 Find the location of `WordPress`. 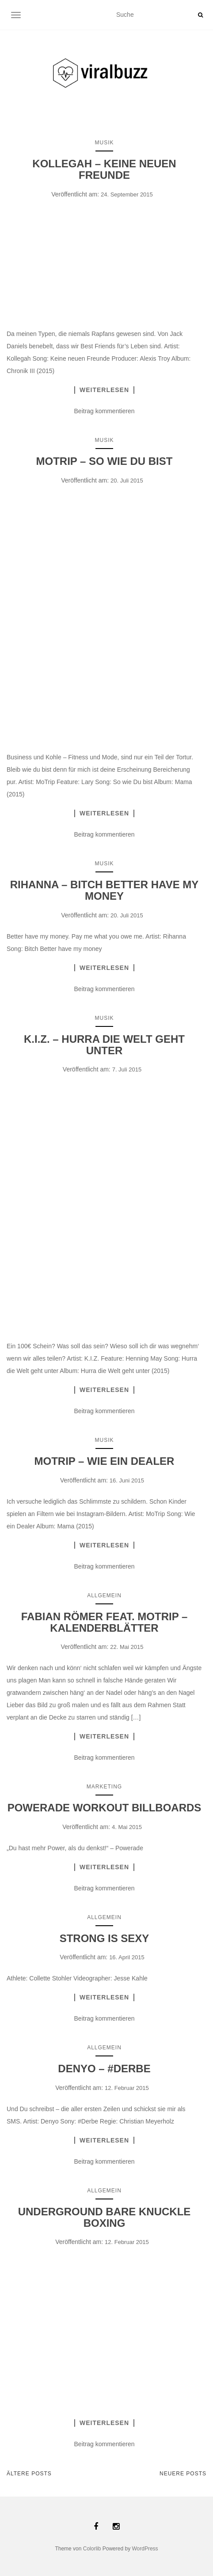

WordPress is located at coordinates (145, 2549).